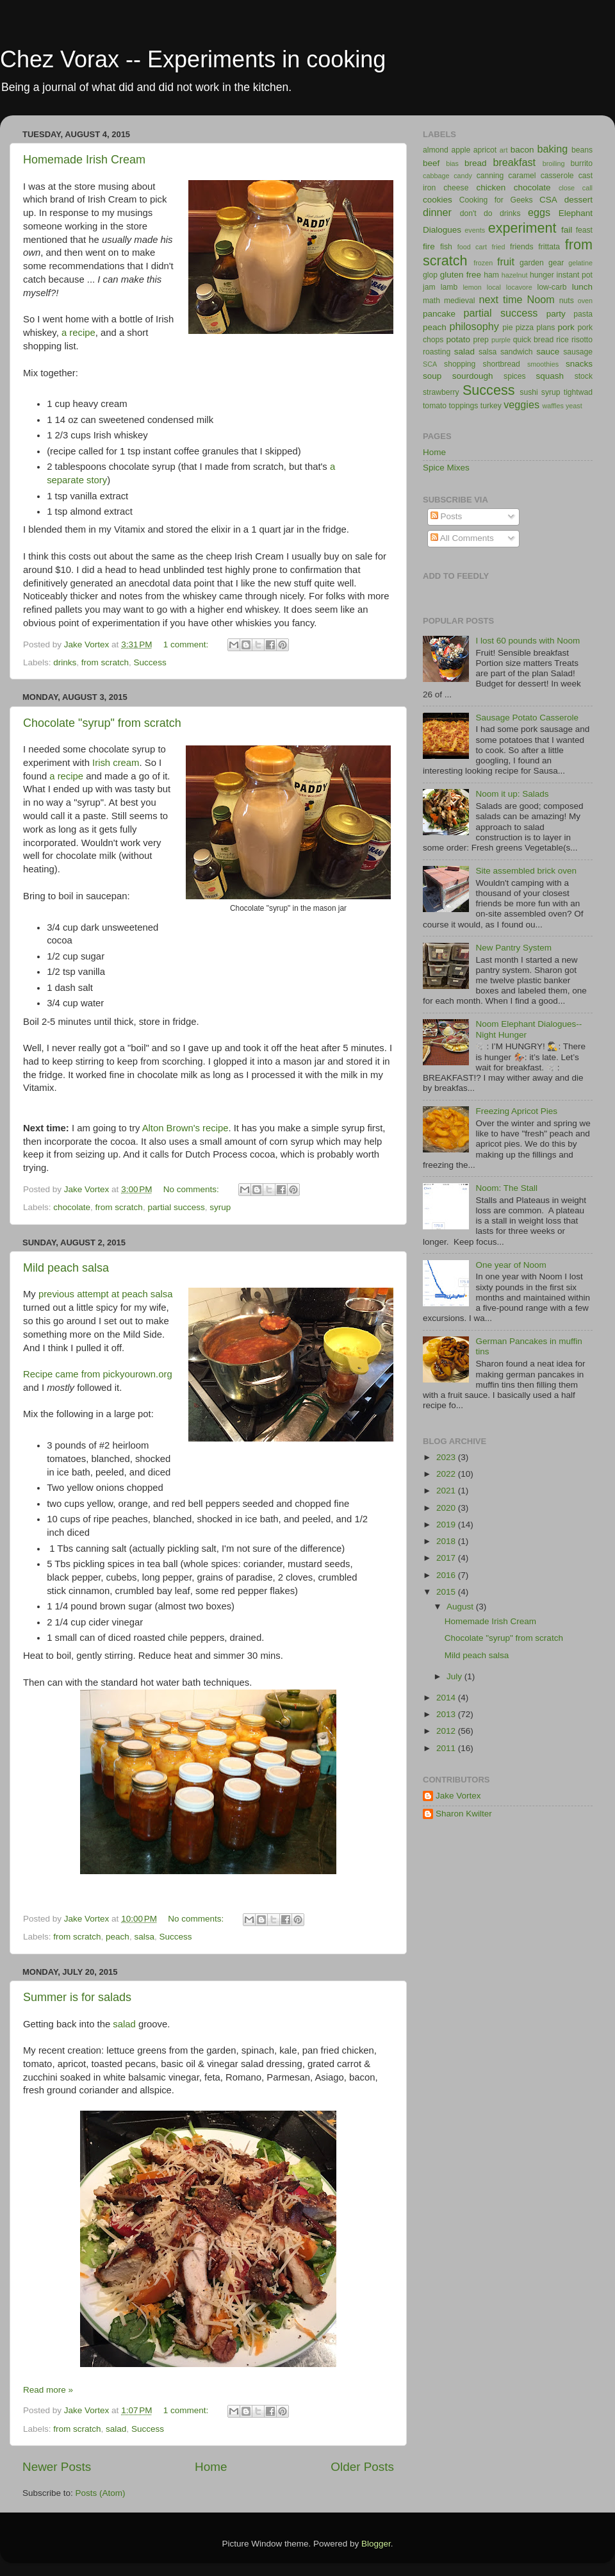 This screenshot has width=615, height=2576. I want to click on cheese, so click(455, 187).